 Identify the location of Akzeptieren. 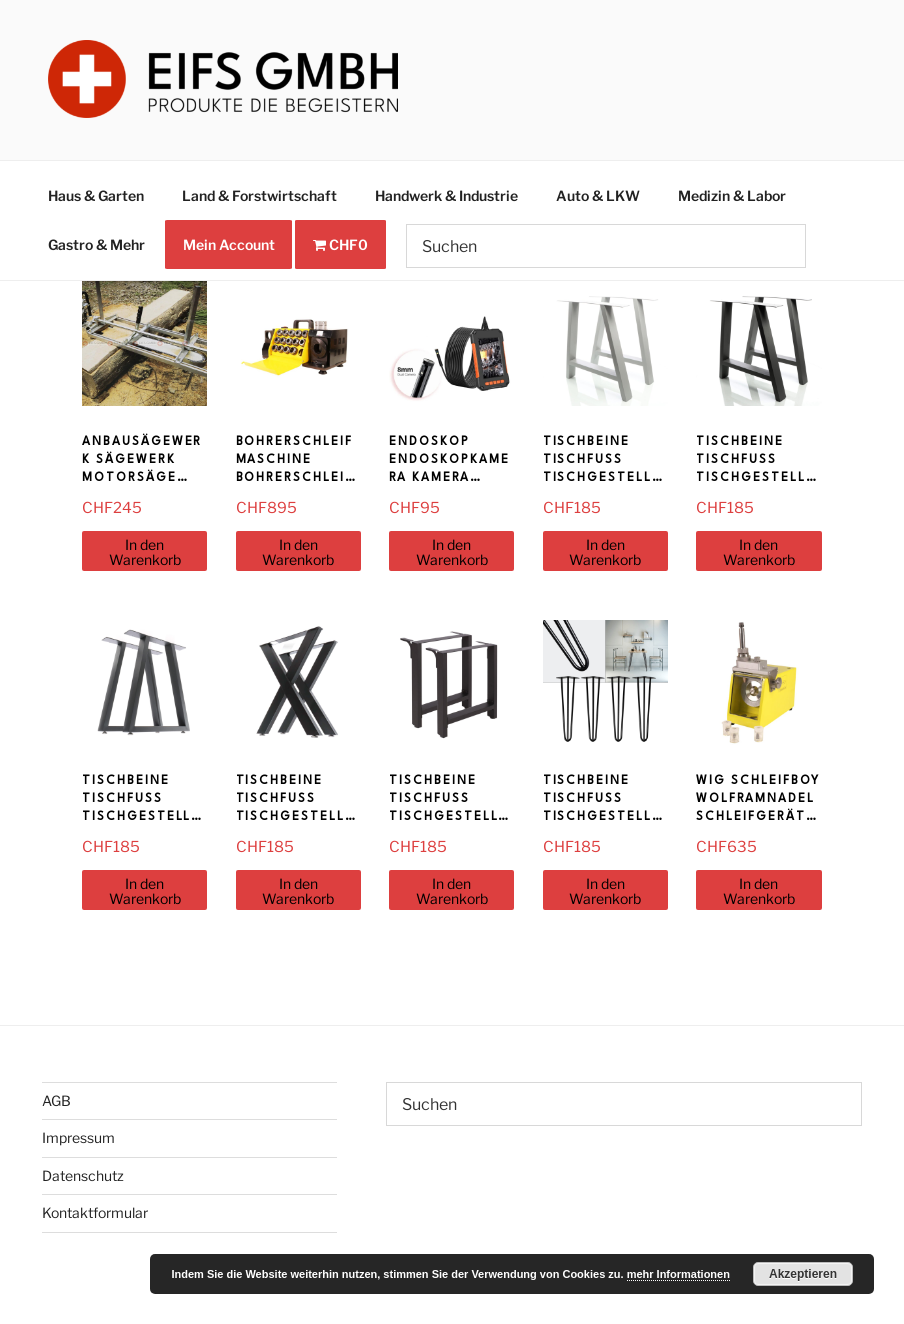
(803, 1274).